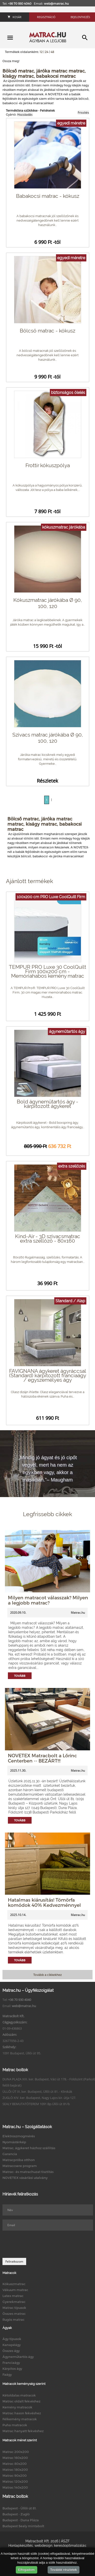 The image size is (95, 2576). What do you see at coordinates (14, 2464) in the screenshot?
I see `Matrac 80x200` at bounding box center [14, 2464].